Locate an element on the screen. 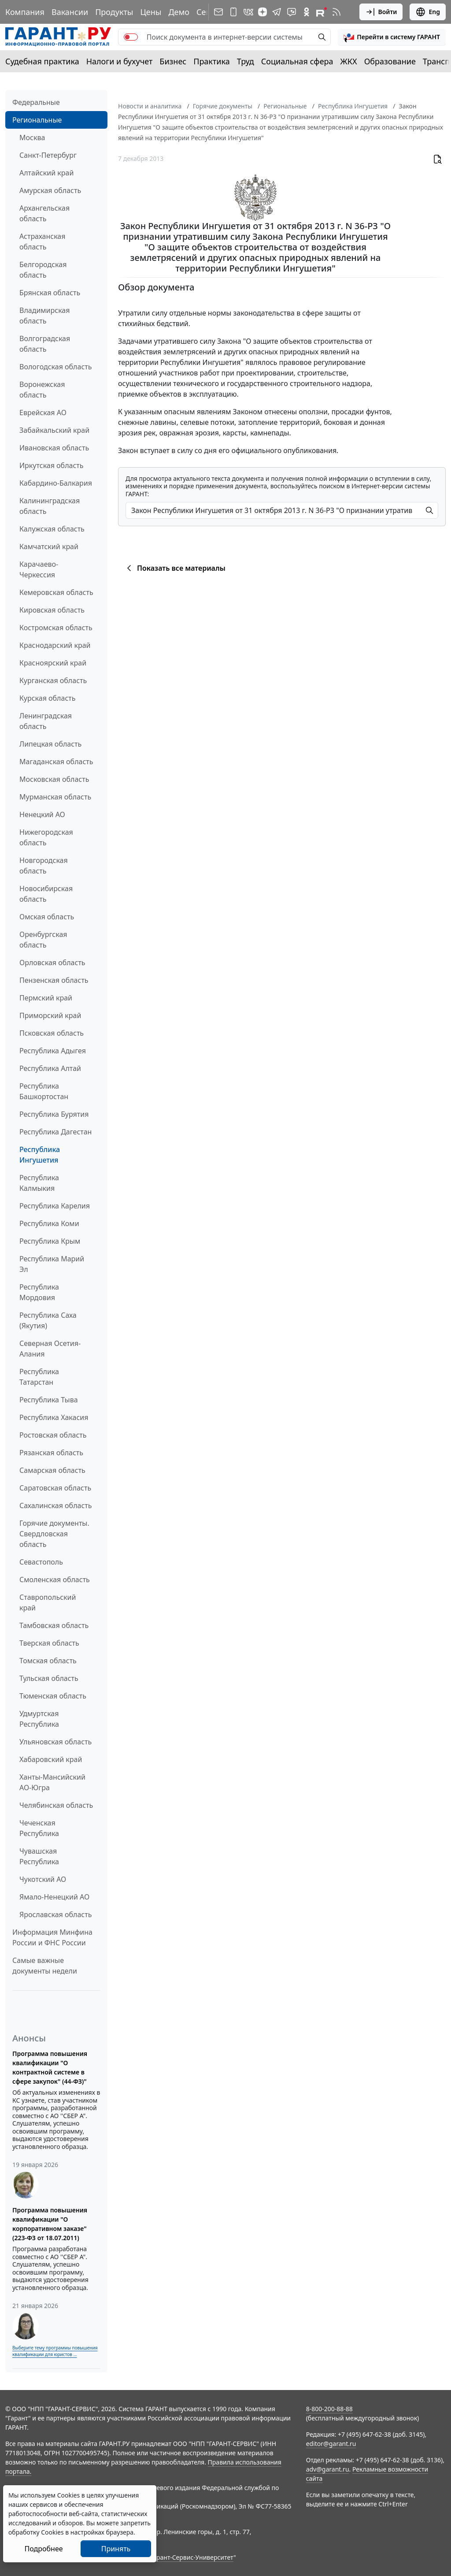 This screenshot has width=451, height=2576. Образование is located at coordinates (390, 61).